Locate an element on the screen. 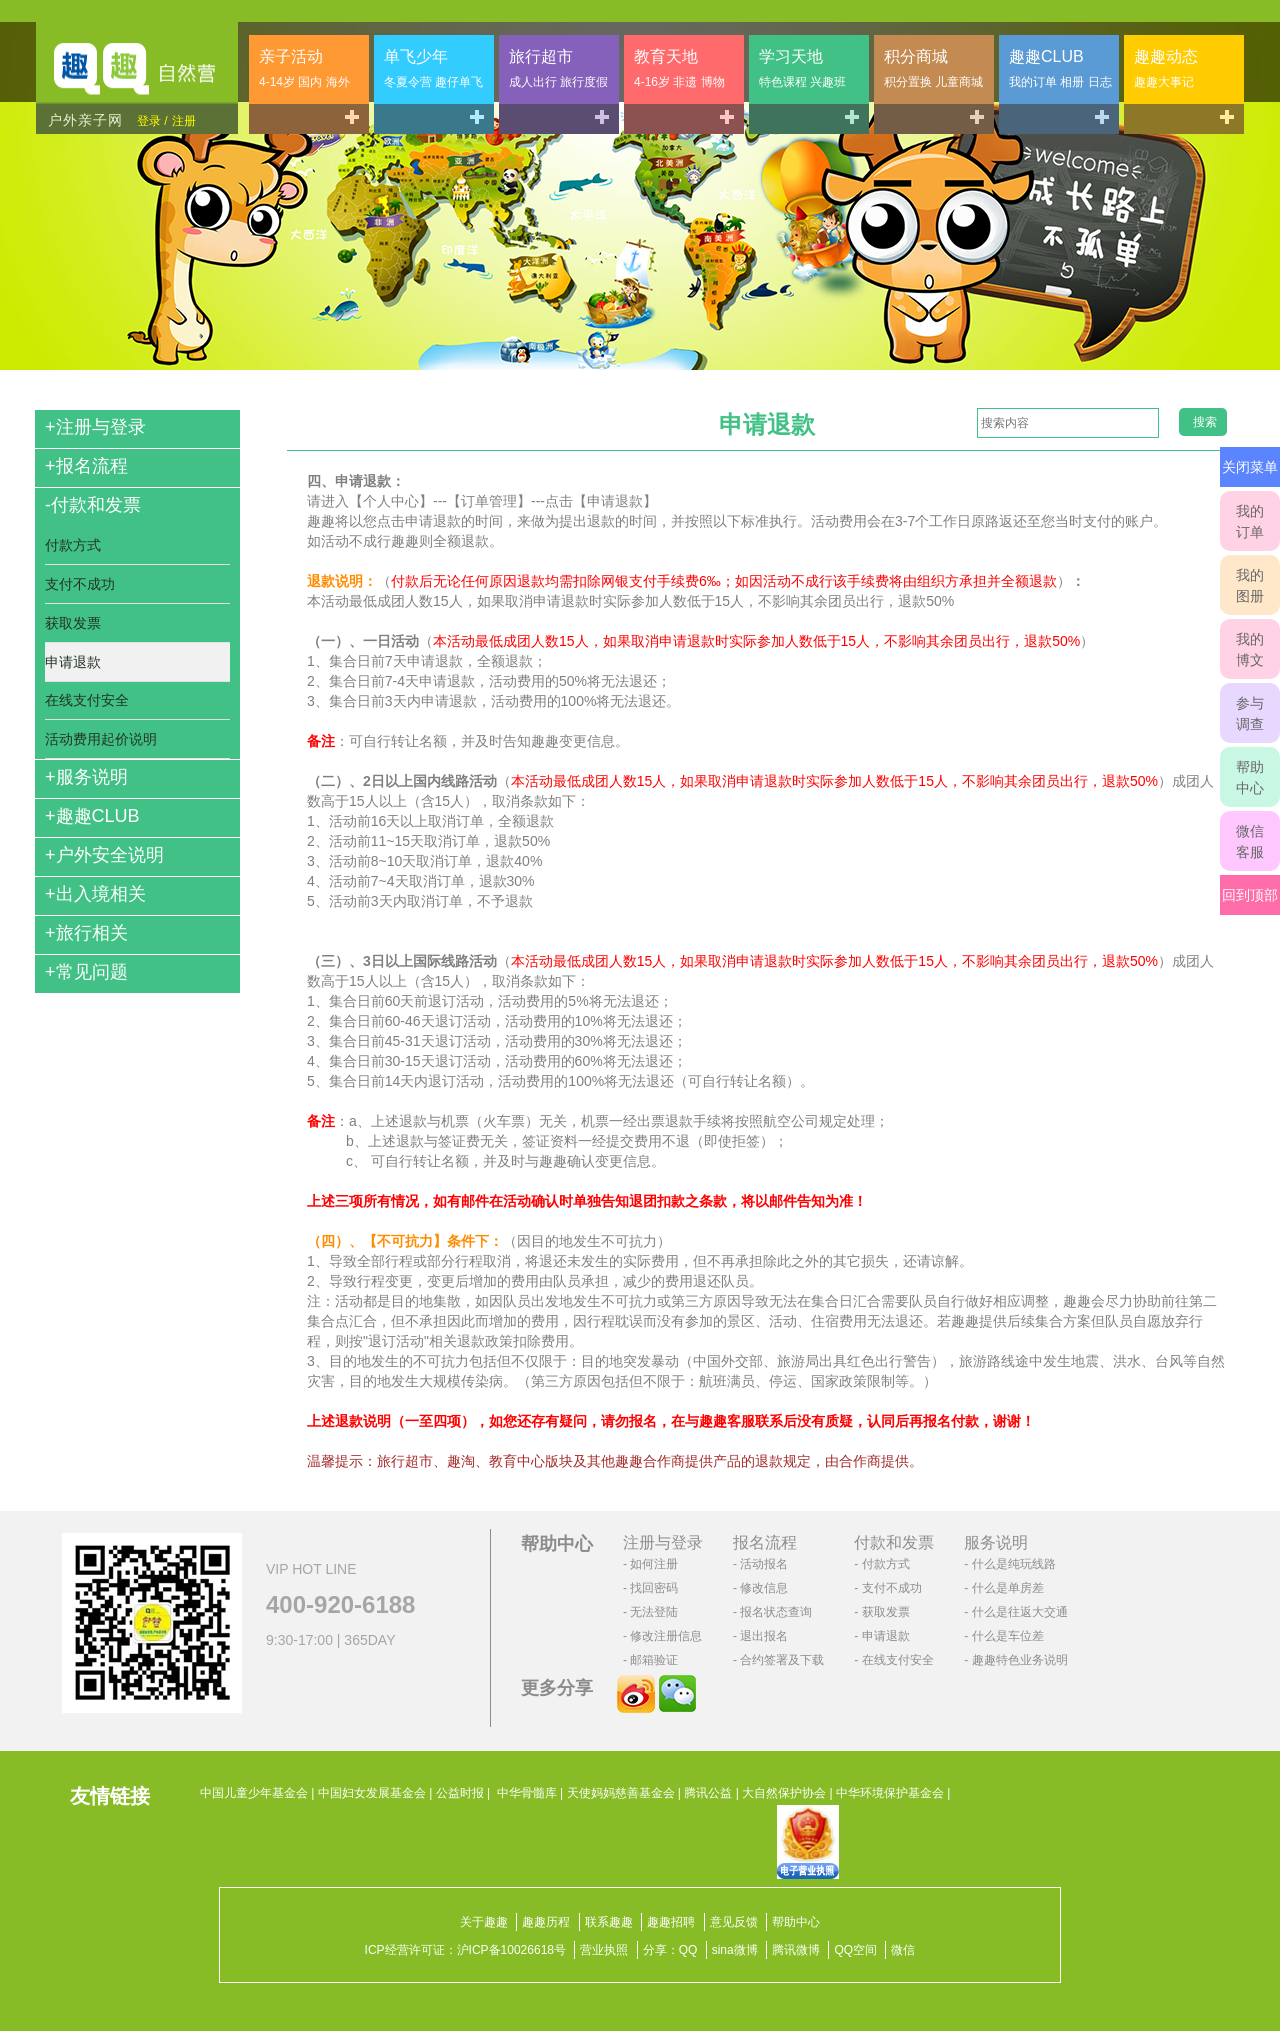 The height and width of the screenshot is (2031, 1280). 无法登陆 is located at coordinates (654, 1612).